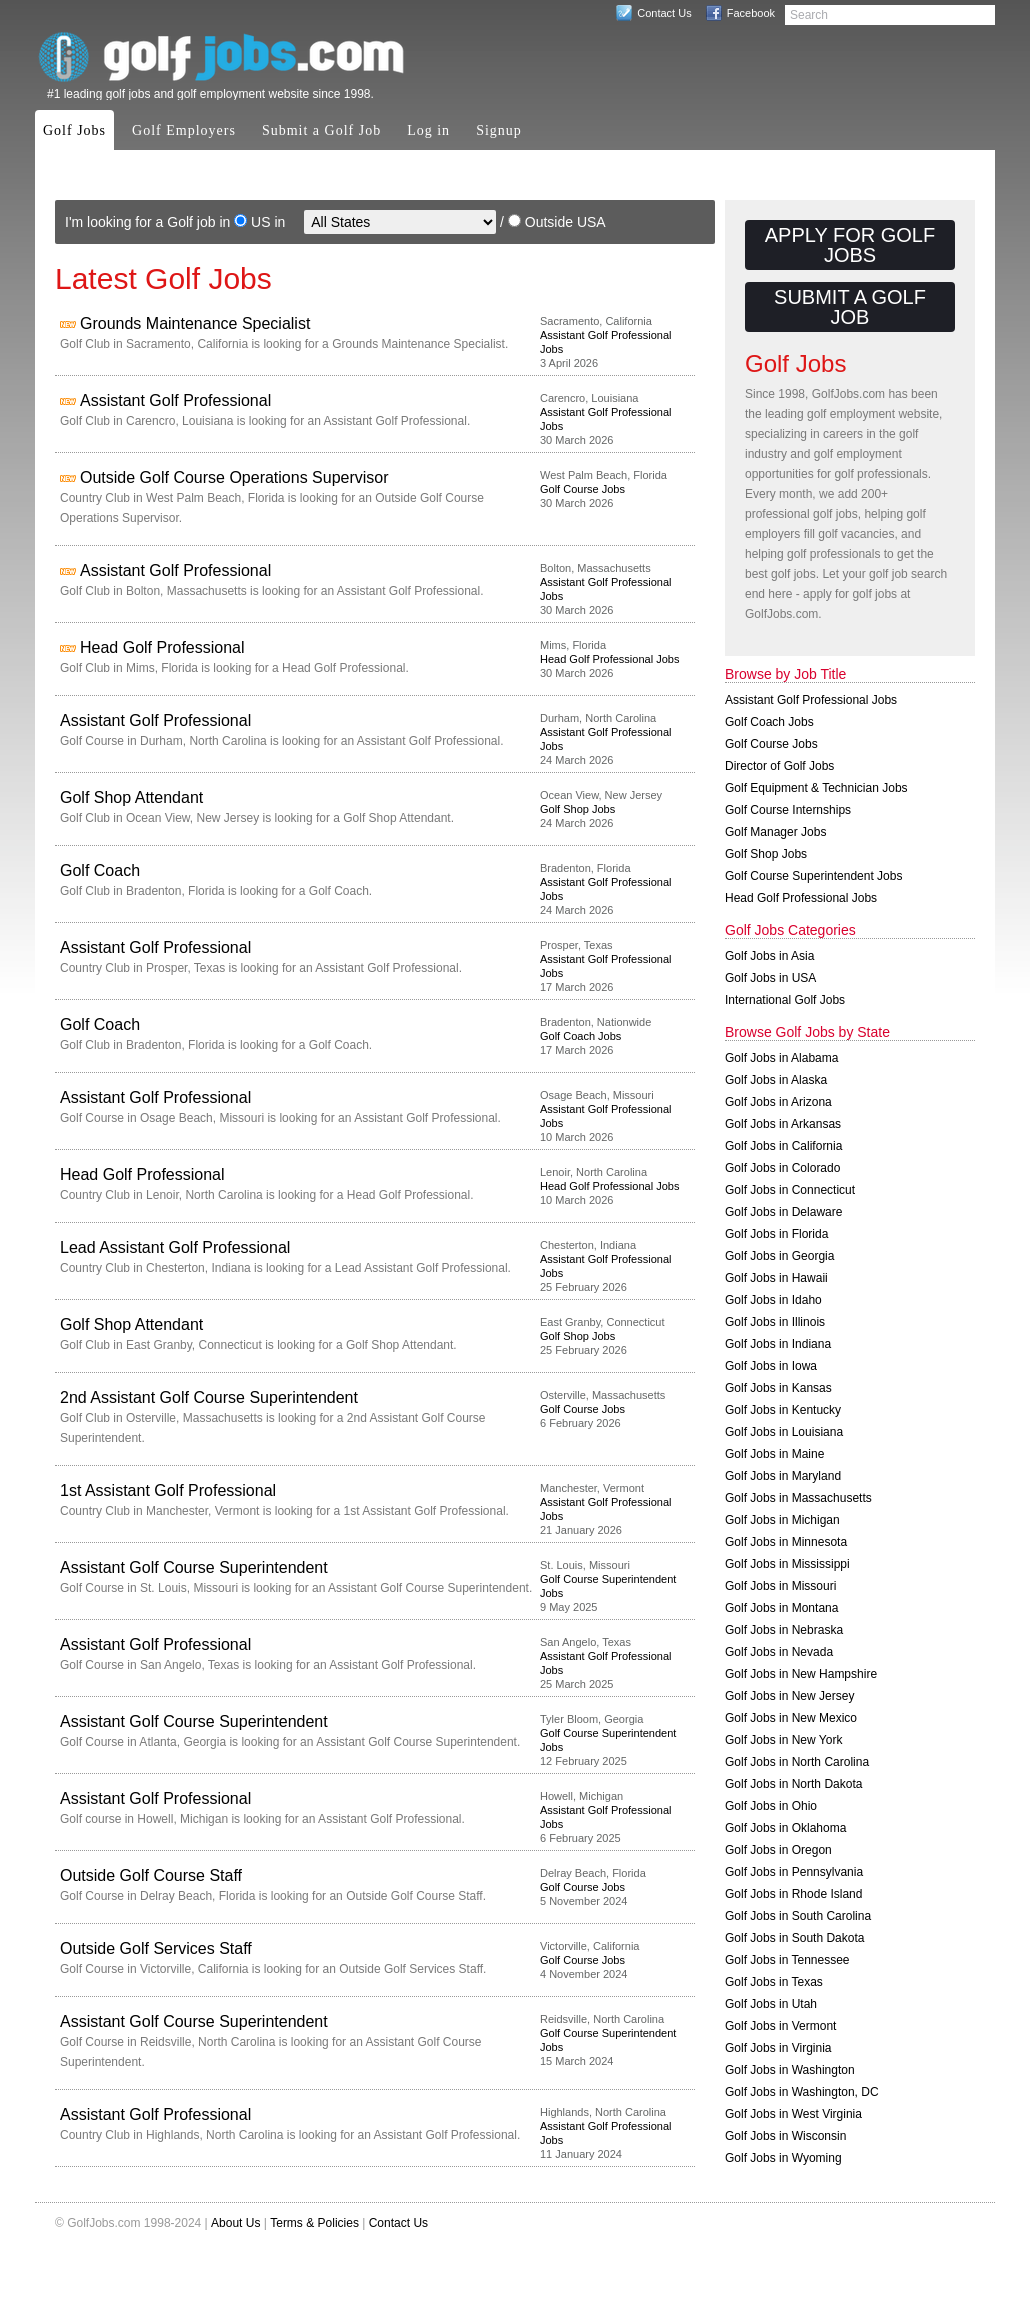  What do you see at coordinates (782, 1520) in the screenshot?
I see `Golf Jobs in Michigan` at bounding box center [782, 1520].